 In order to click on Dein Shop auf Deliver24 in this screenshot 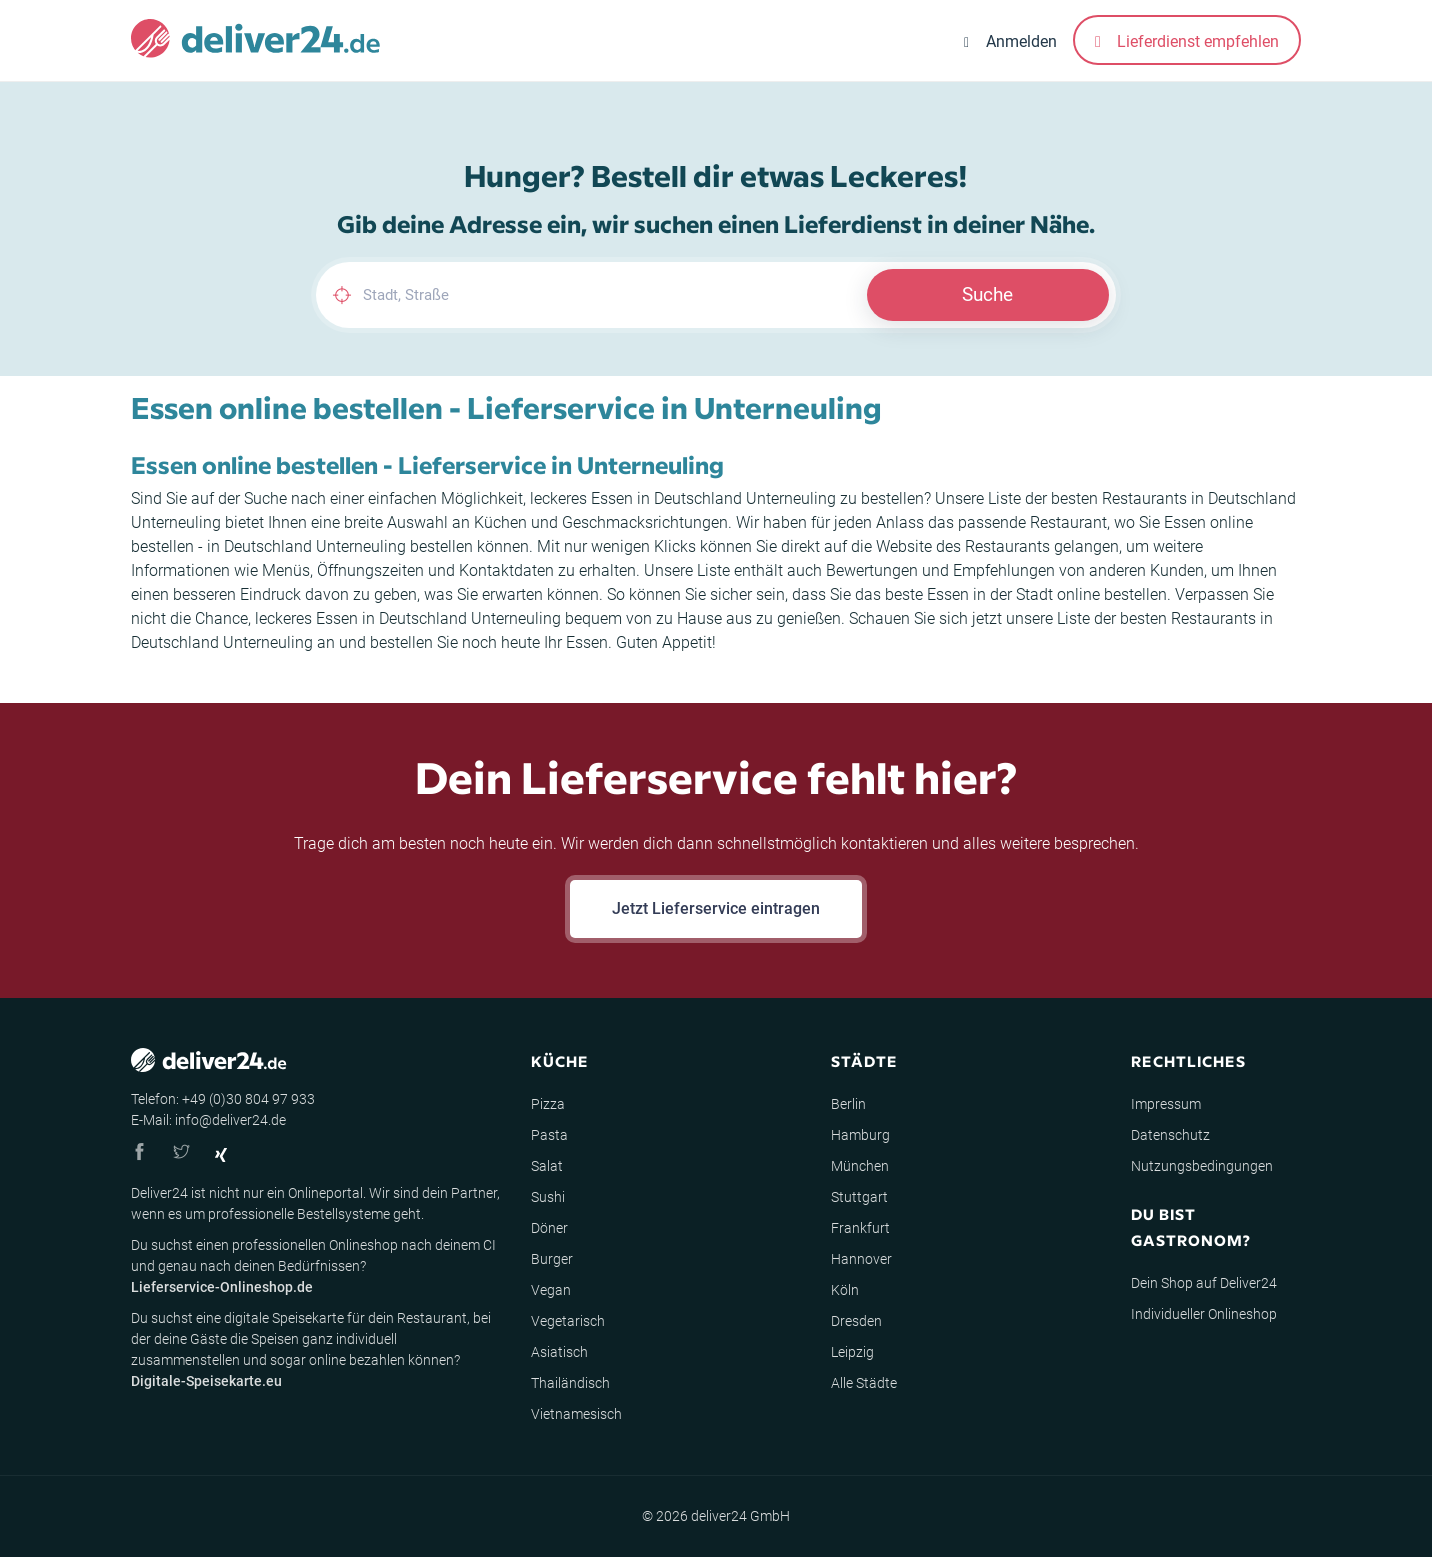, I will do `click(1204, 1283)`.